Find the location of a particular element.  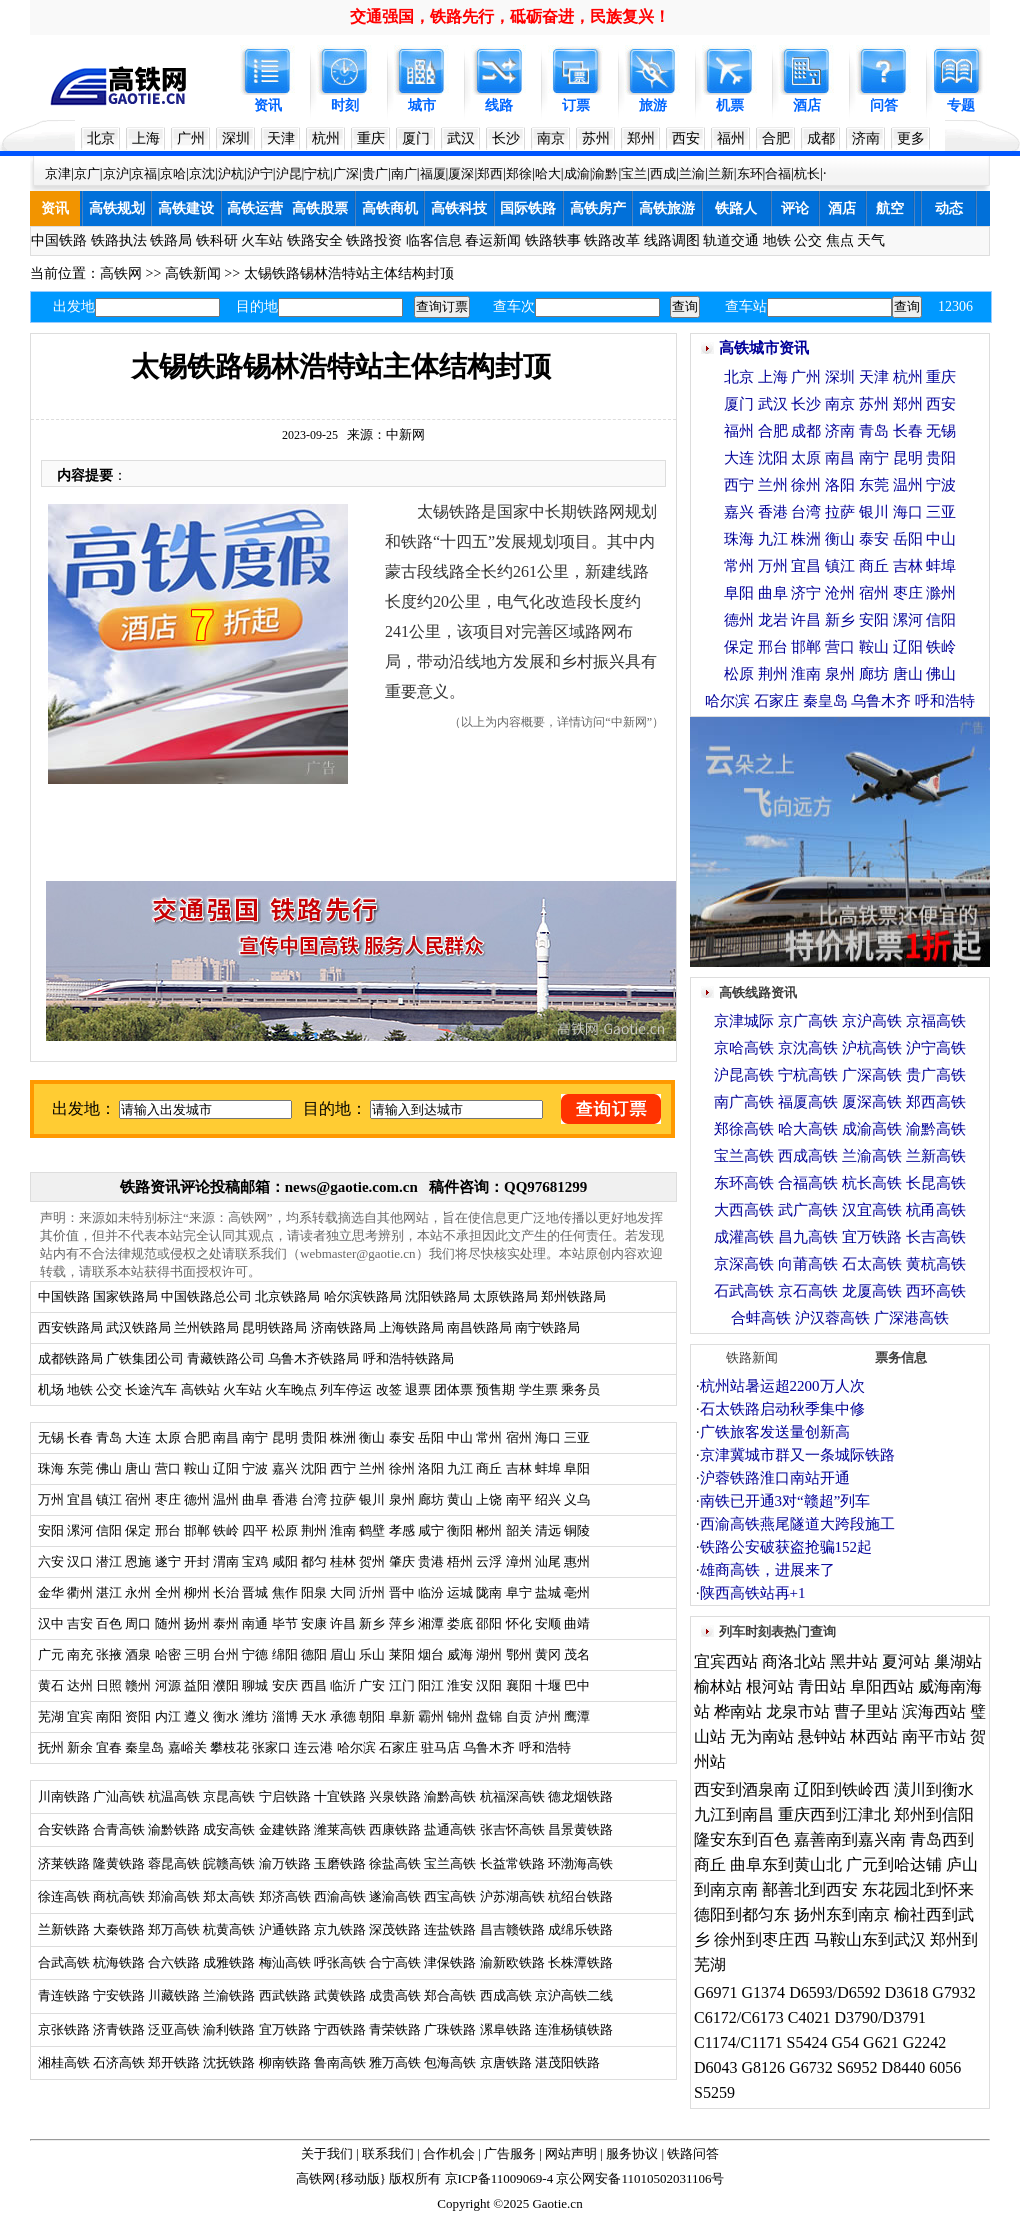

南平 is located at coordinates (519, 1499).